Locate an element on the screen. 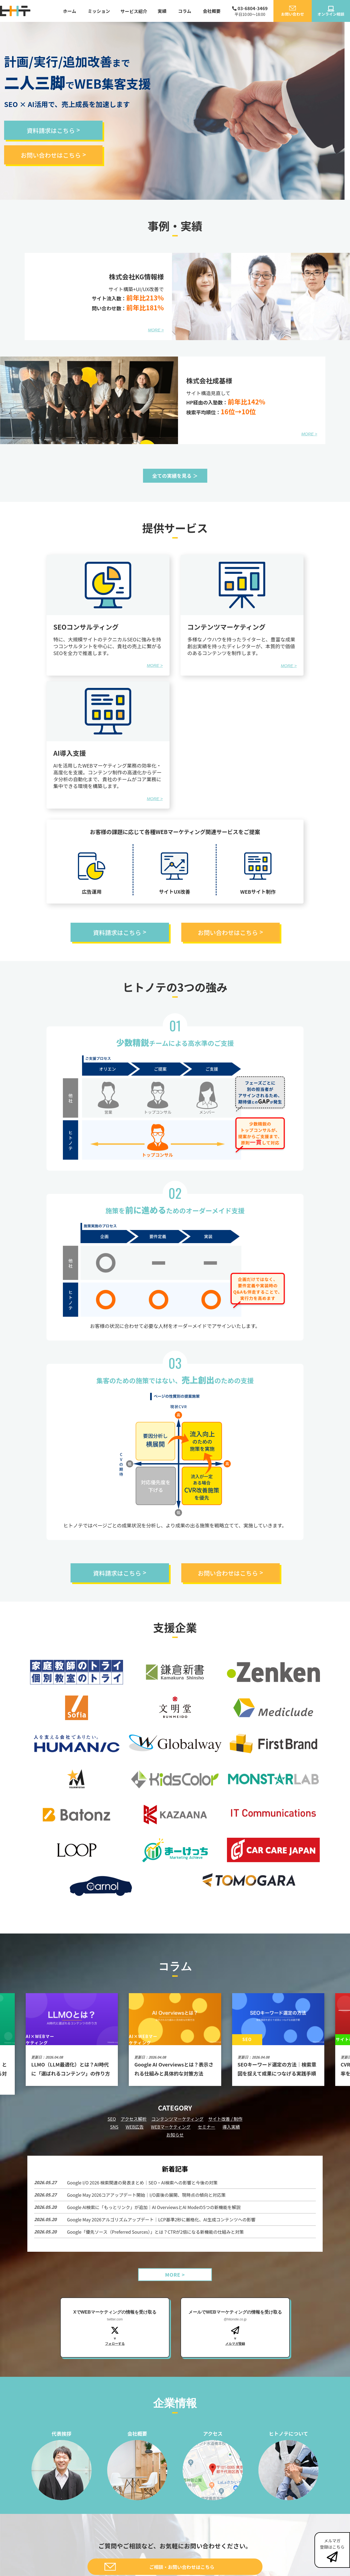  WEB広告 is located at coordinates (135, 2126).